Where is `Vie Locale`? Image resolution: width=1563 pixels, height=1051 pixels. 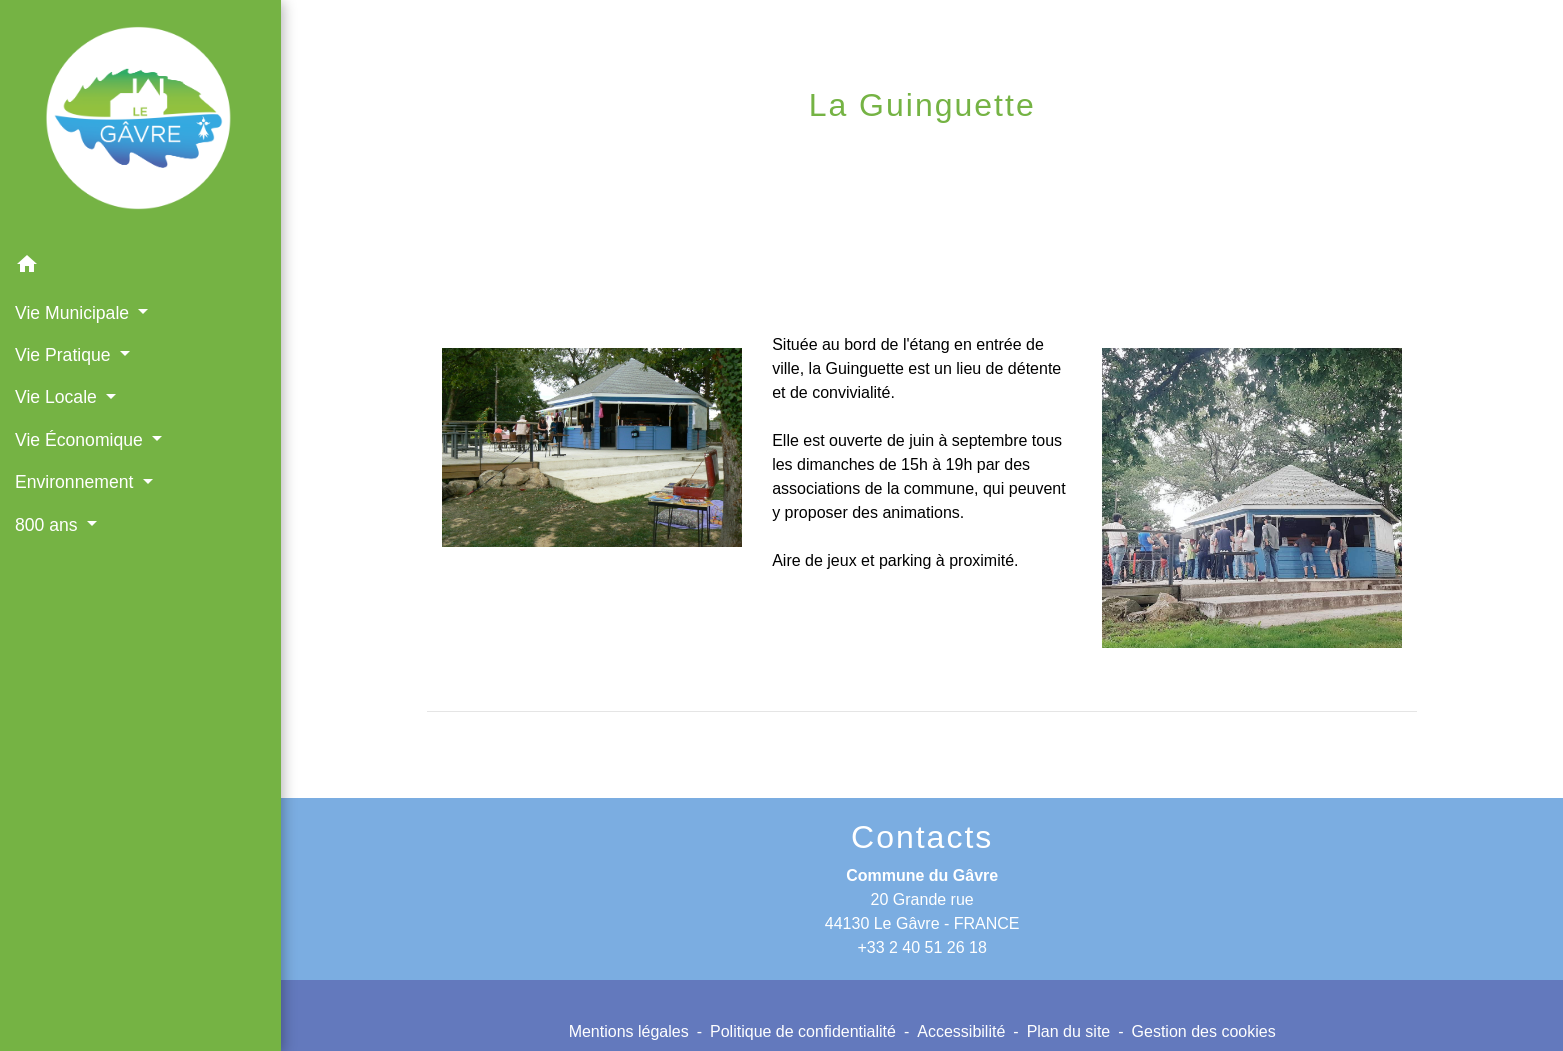
Vie Locale is located at coordinates (887, 154).